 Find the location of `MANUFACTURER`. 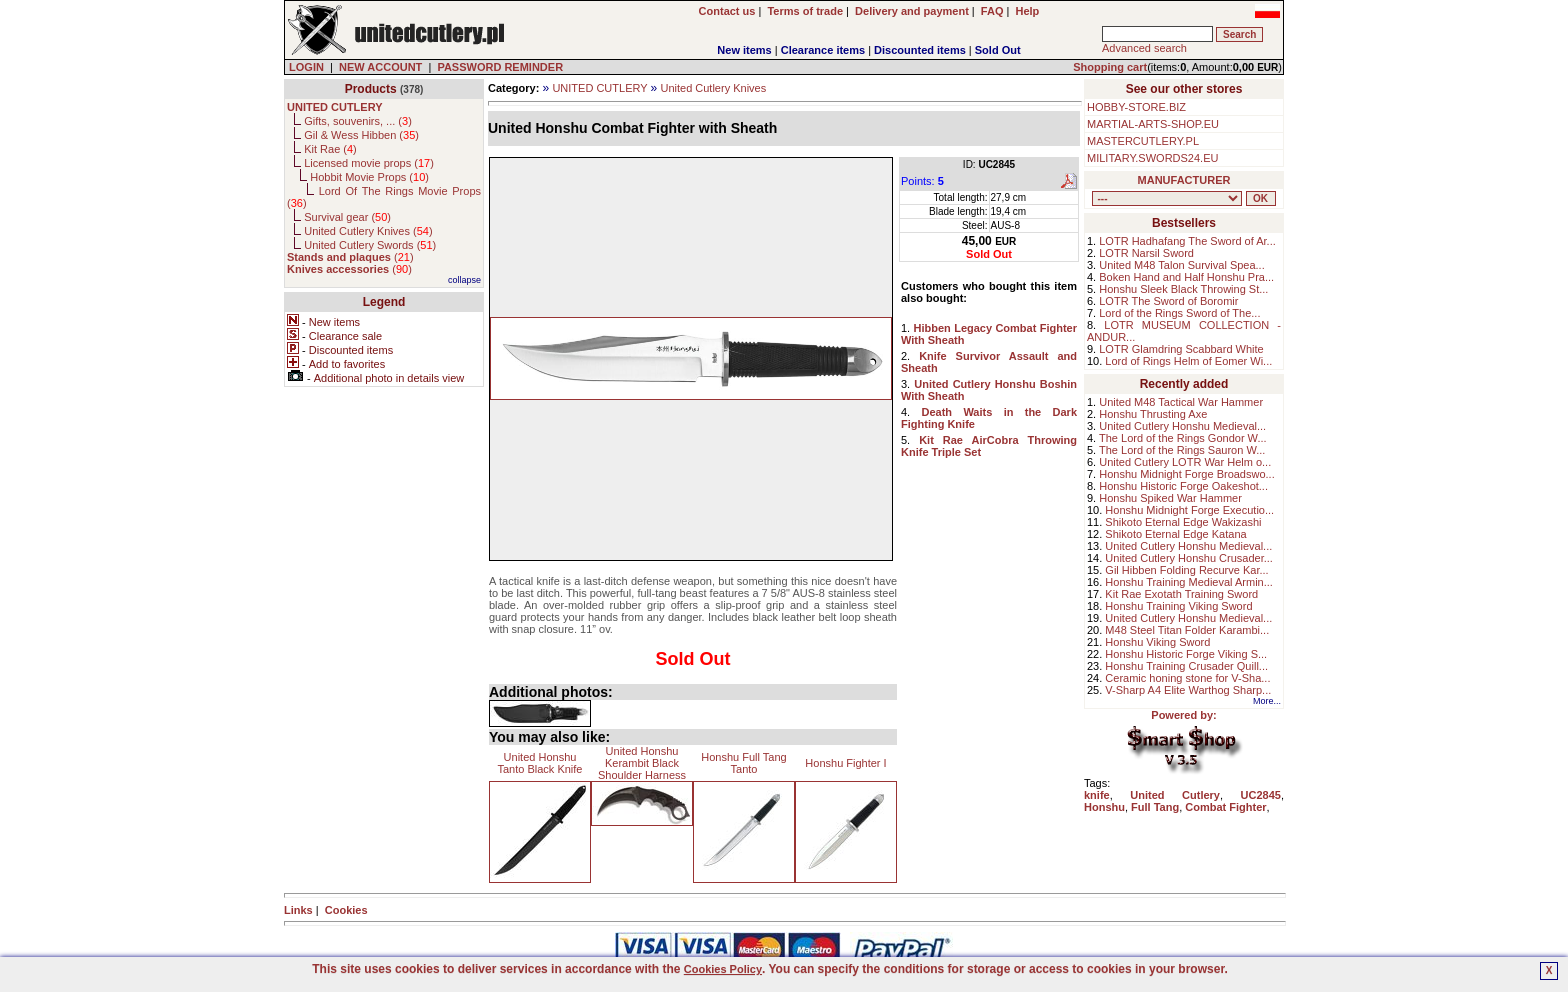

MANUFACTURER is located at coordinates (1184, 180).